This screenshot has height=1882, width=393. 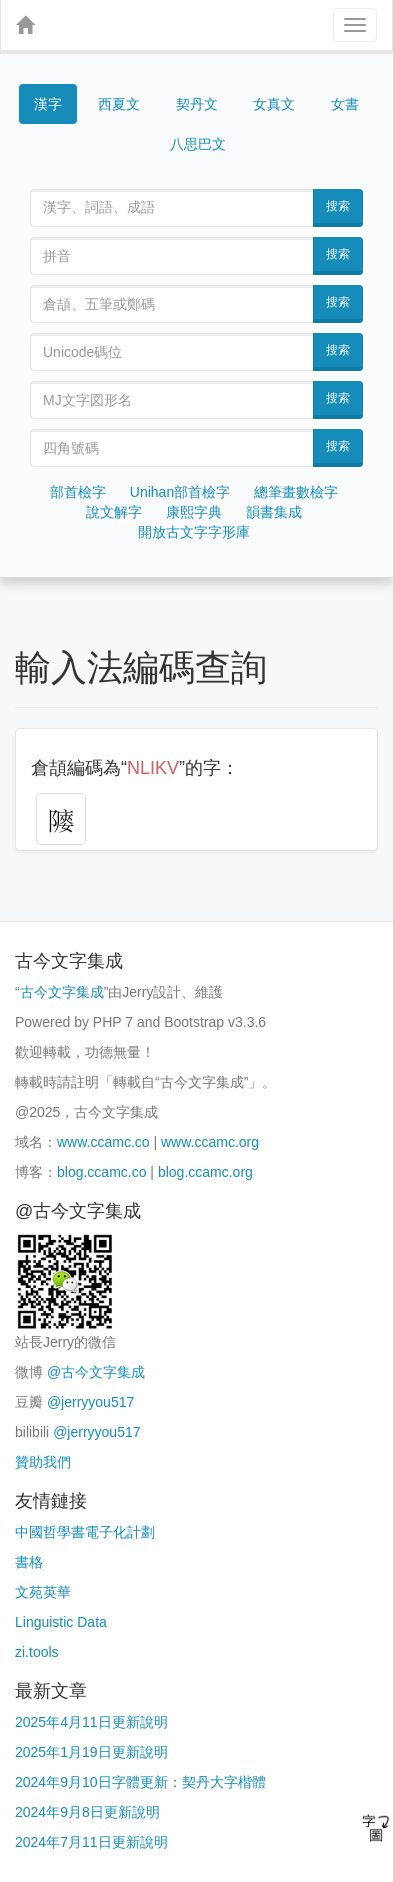 I want to click on Unihan部首檢字, so click(x=180, y=492).